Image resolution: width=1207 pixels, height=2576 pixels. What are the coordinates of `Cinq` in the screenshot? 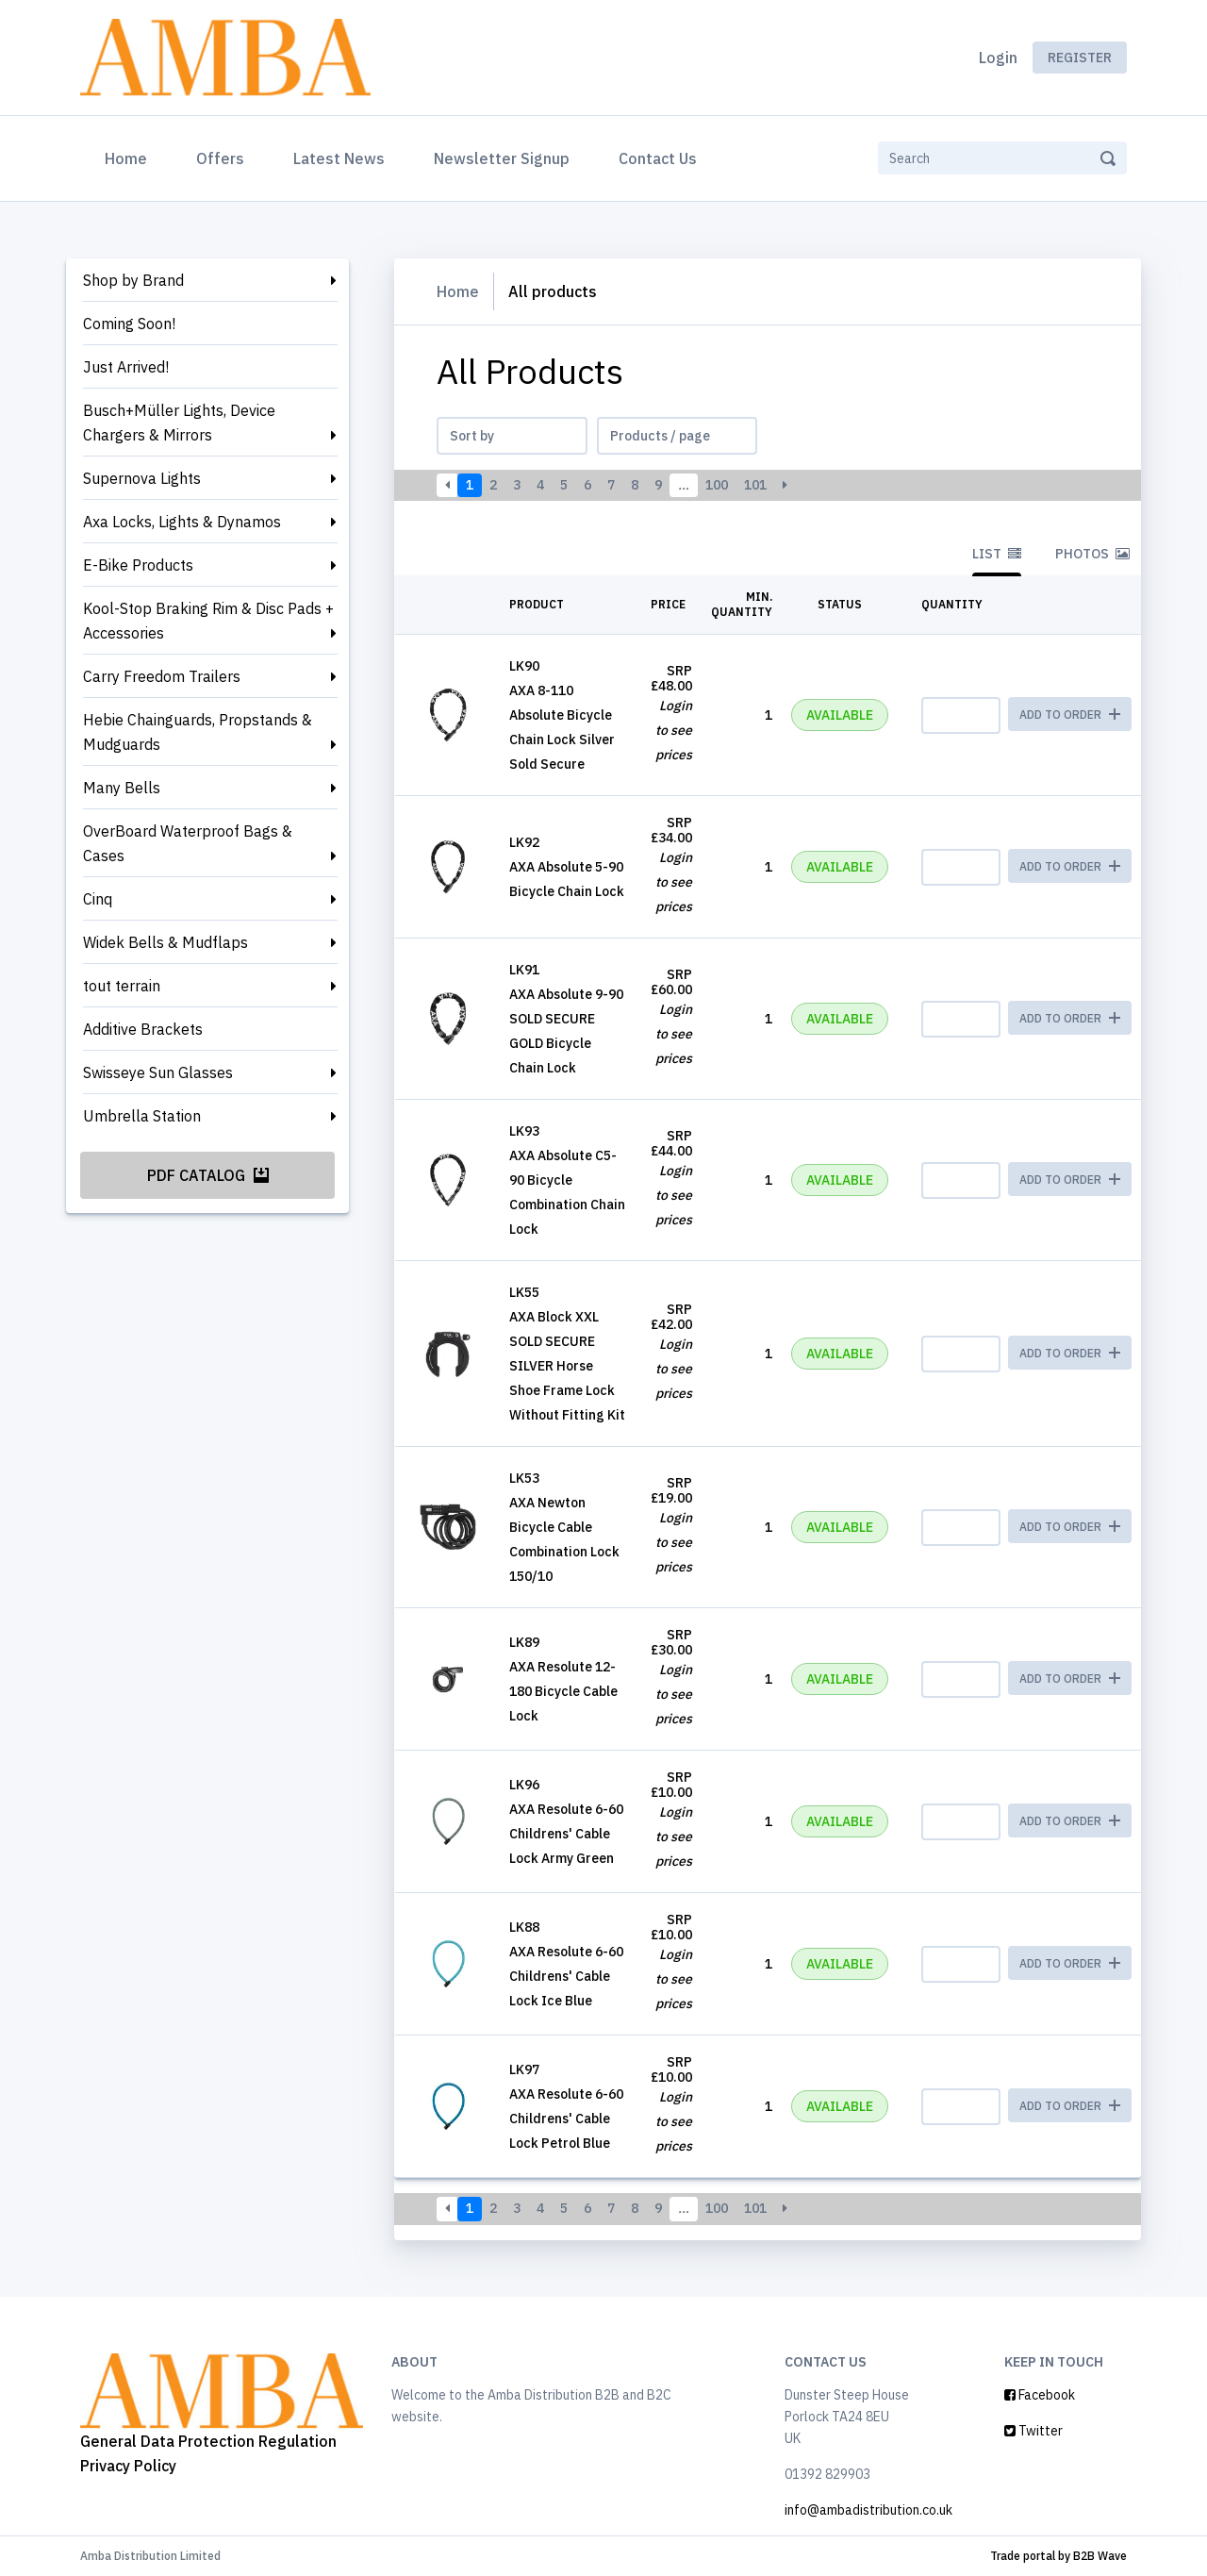 It's located at (97, 898).